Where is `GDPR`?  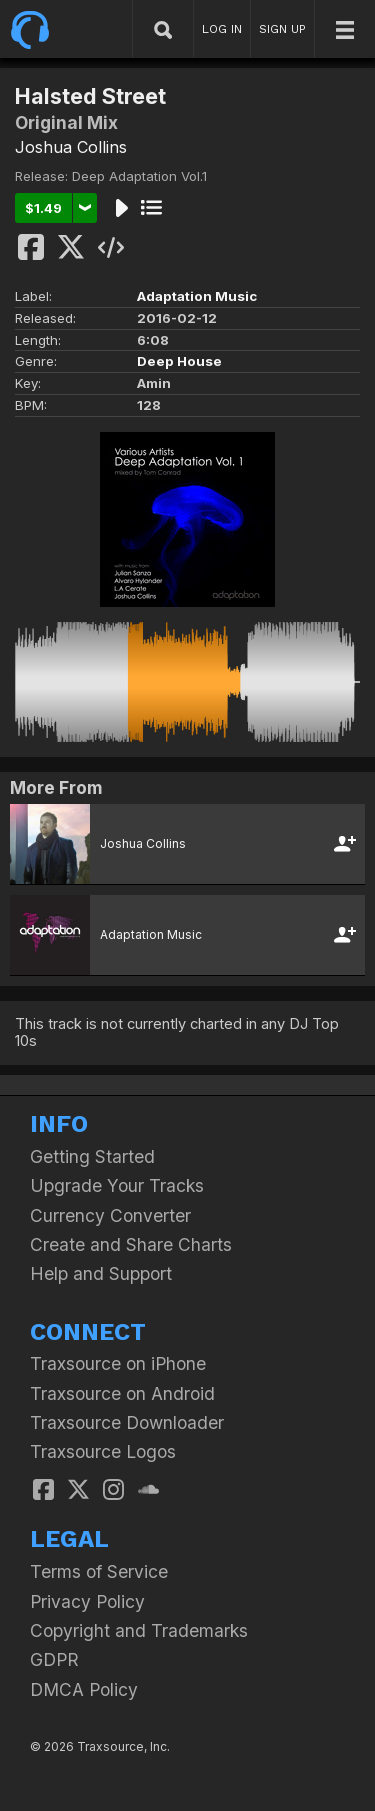
GDPR is located at coordinates (54, 1659).